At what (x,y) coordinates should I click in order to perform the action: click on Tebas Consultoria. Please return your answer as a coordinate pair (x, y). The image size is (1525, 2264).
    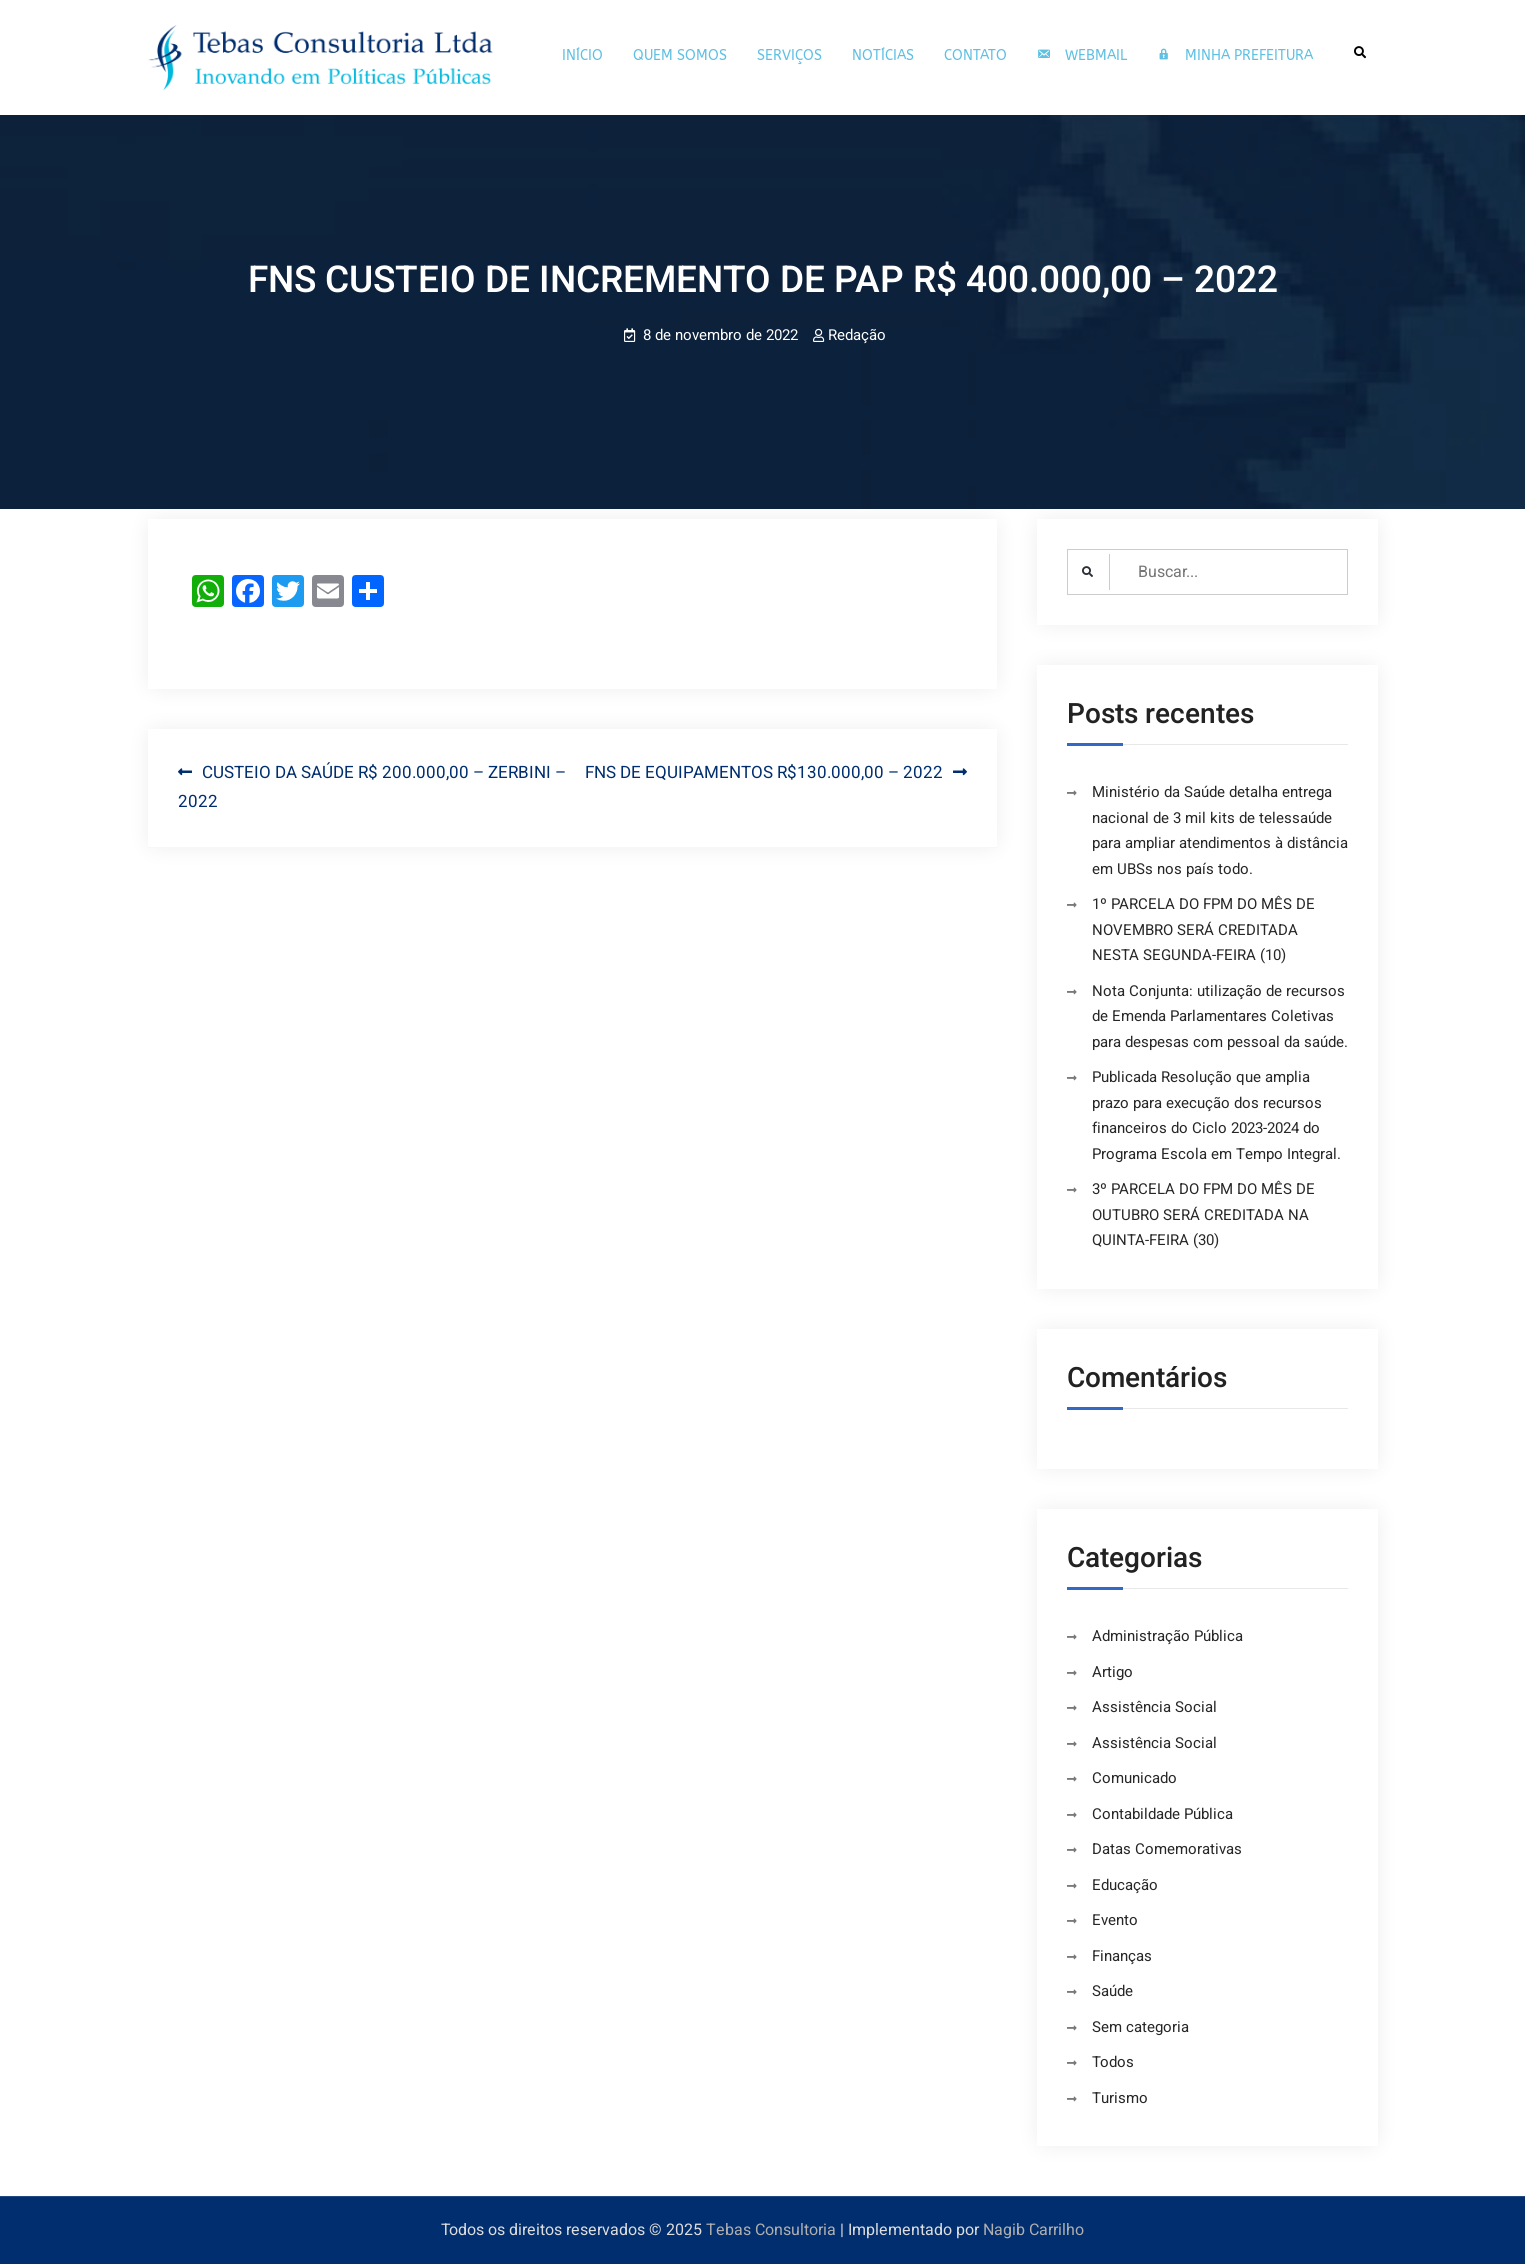
    Looking at the image, I should click on (771, 2230).